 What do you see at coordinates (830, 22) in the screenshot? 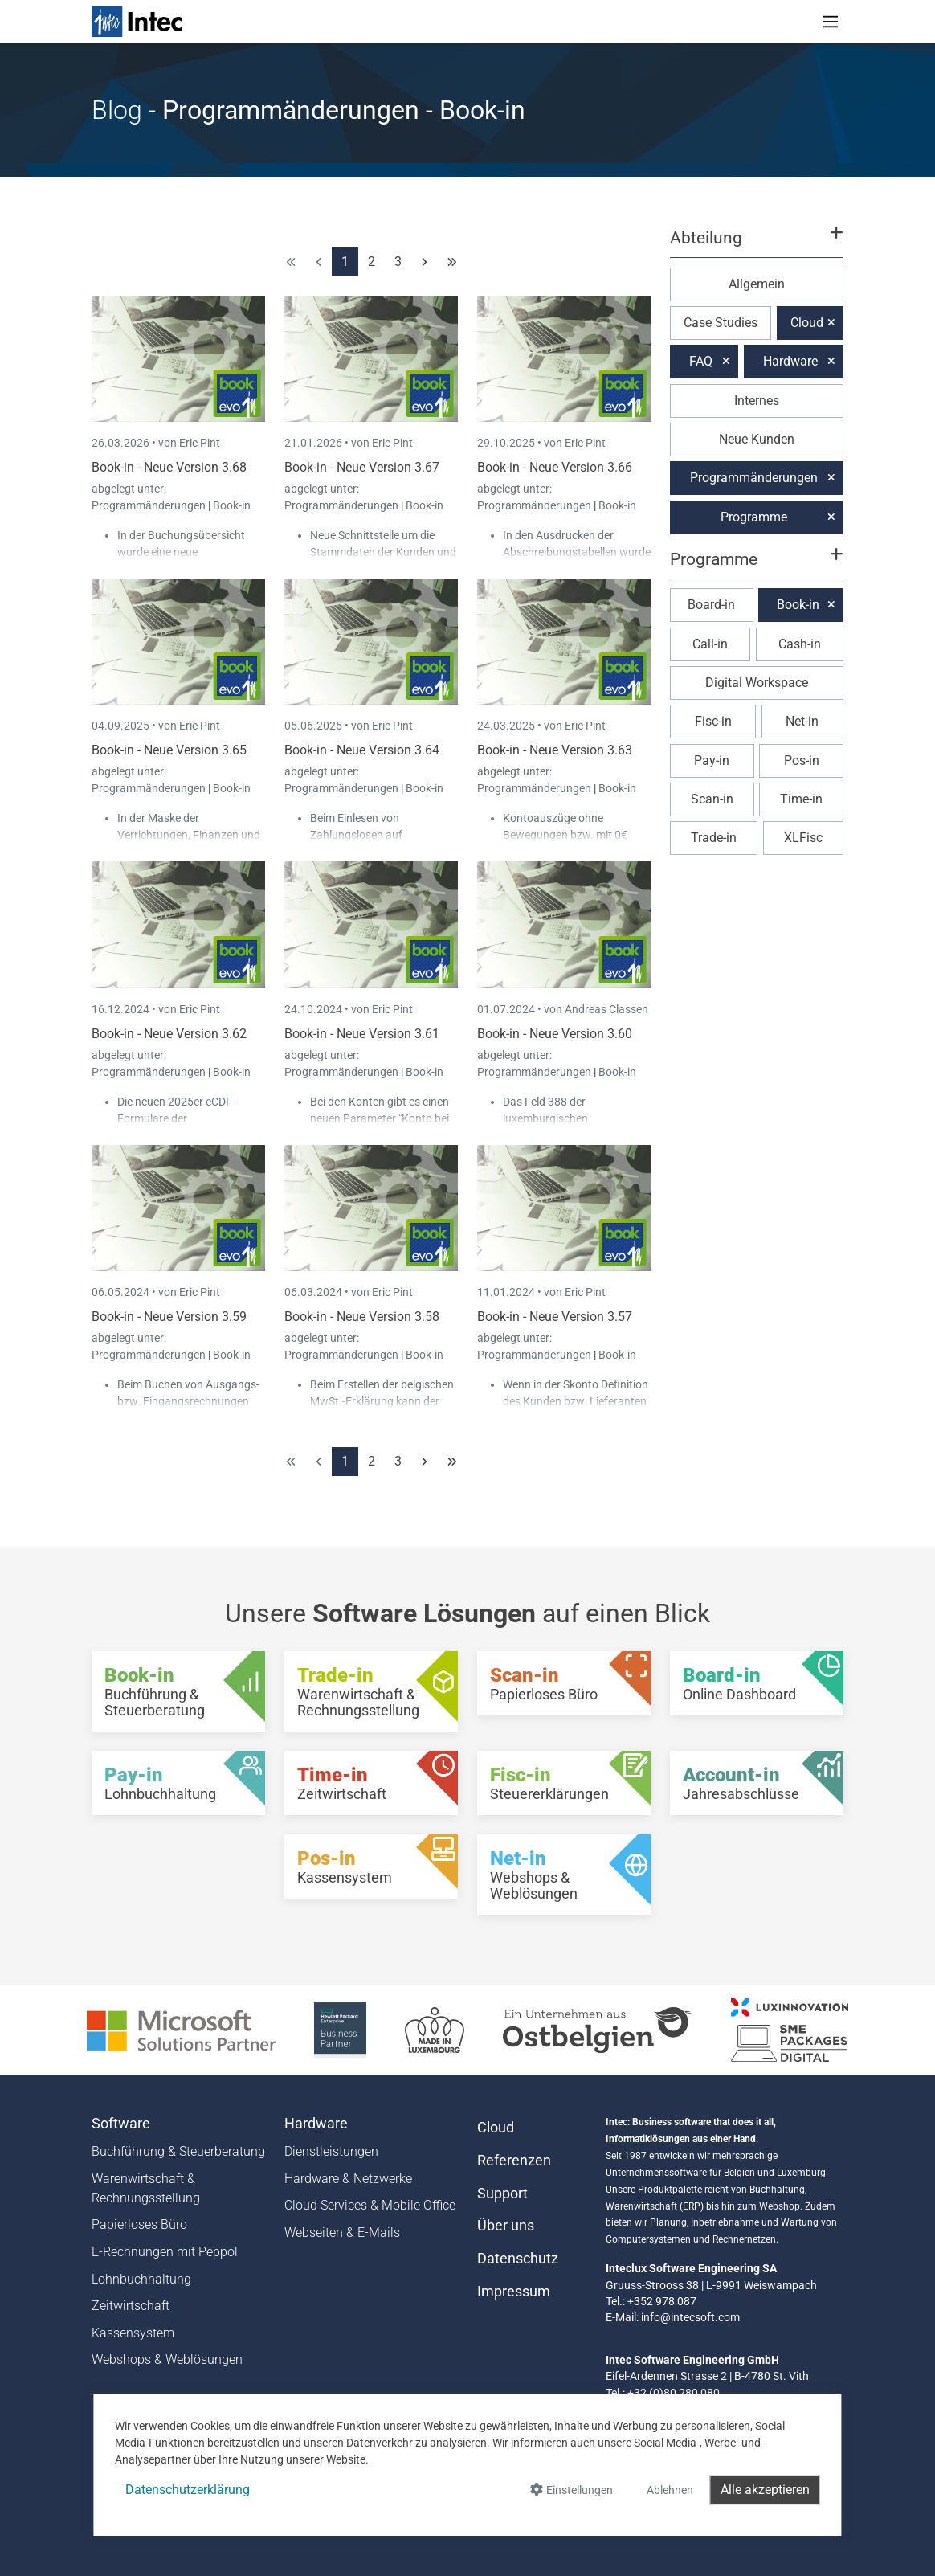
I see `[Toggle navigation]` at bounding box center [830, 22].